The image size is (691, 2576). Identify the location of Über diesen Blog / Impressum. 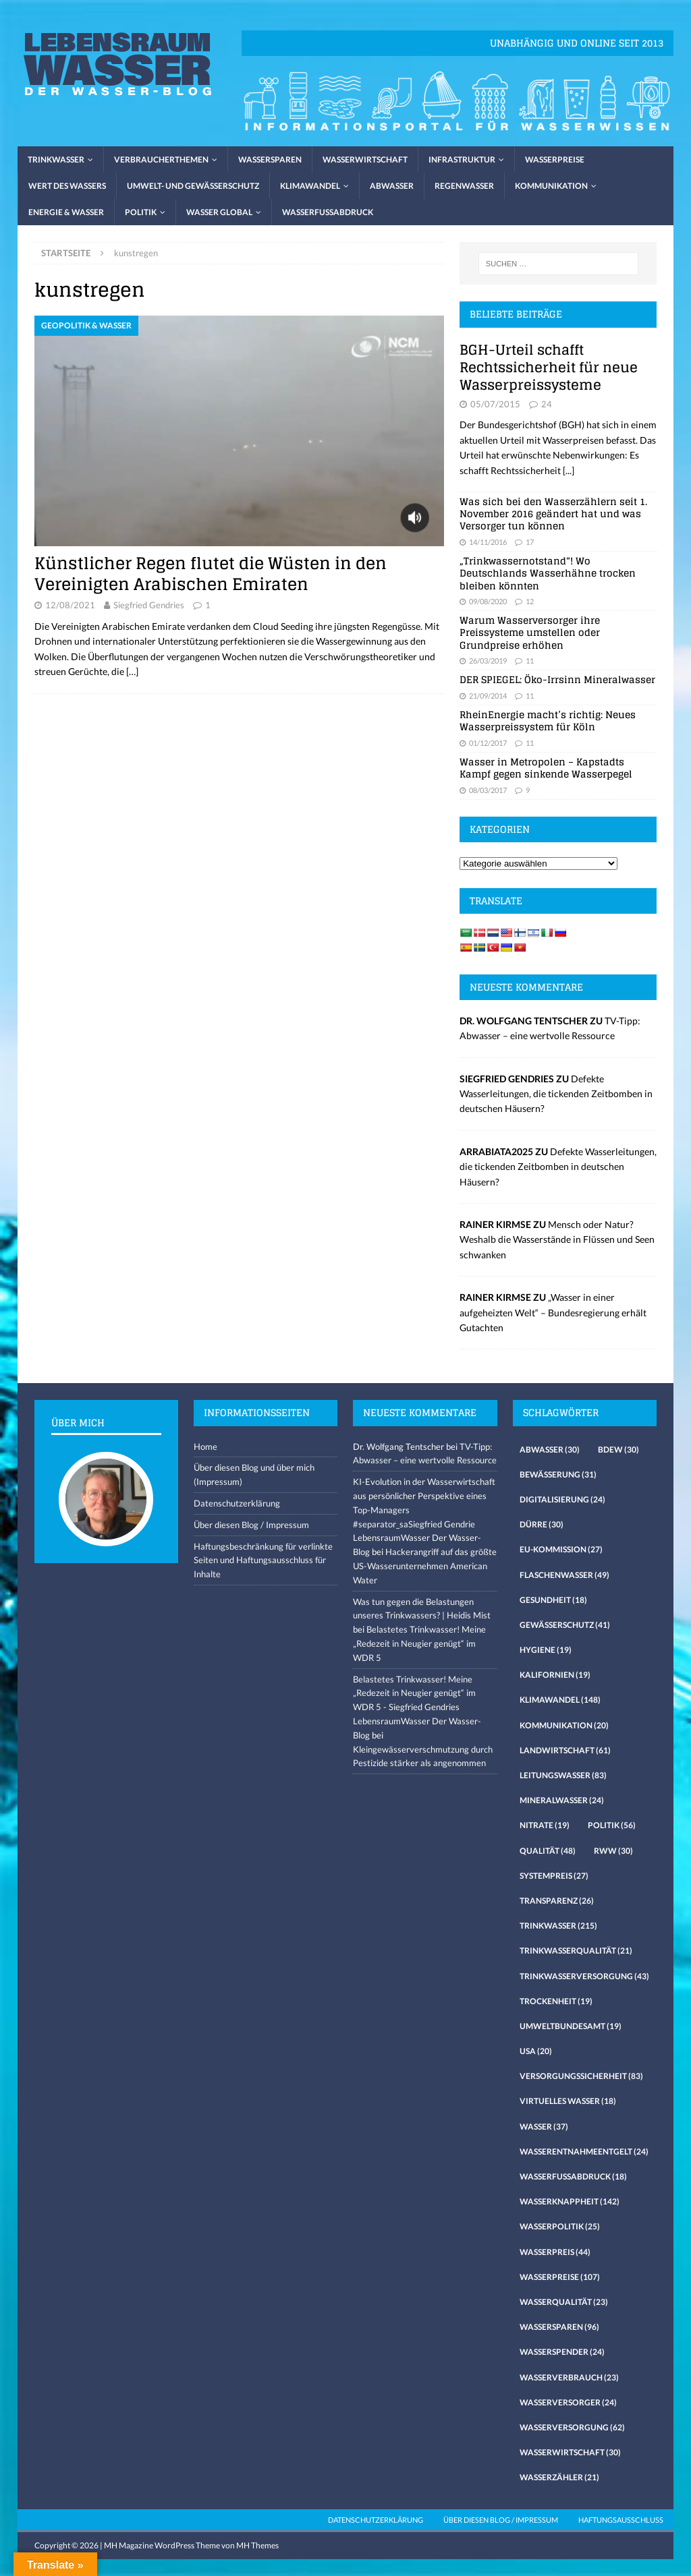
(251, 1524).